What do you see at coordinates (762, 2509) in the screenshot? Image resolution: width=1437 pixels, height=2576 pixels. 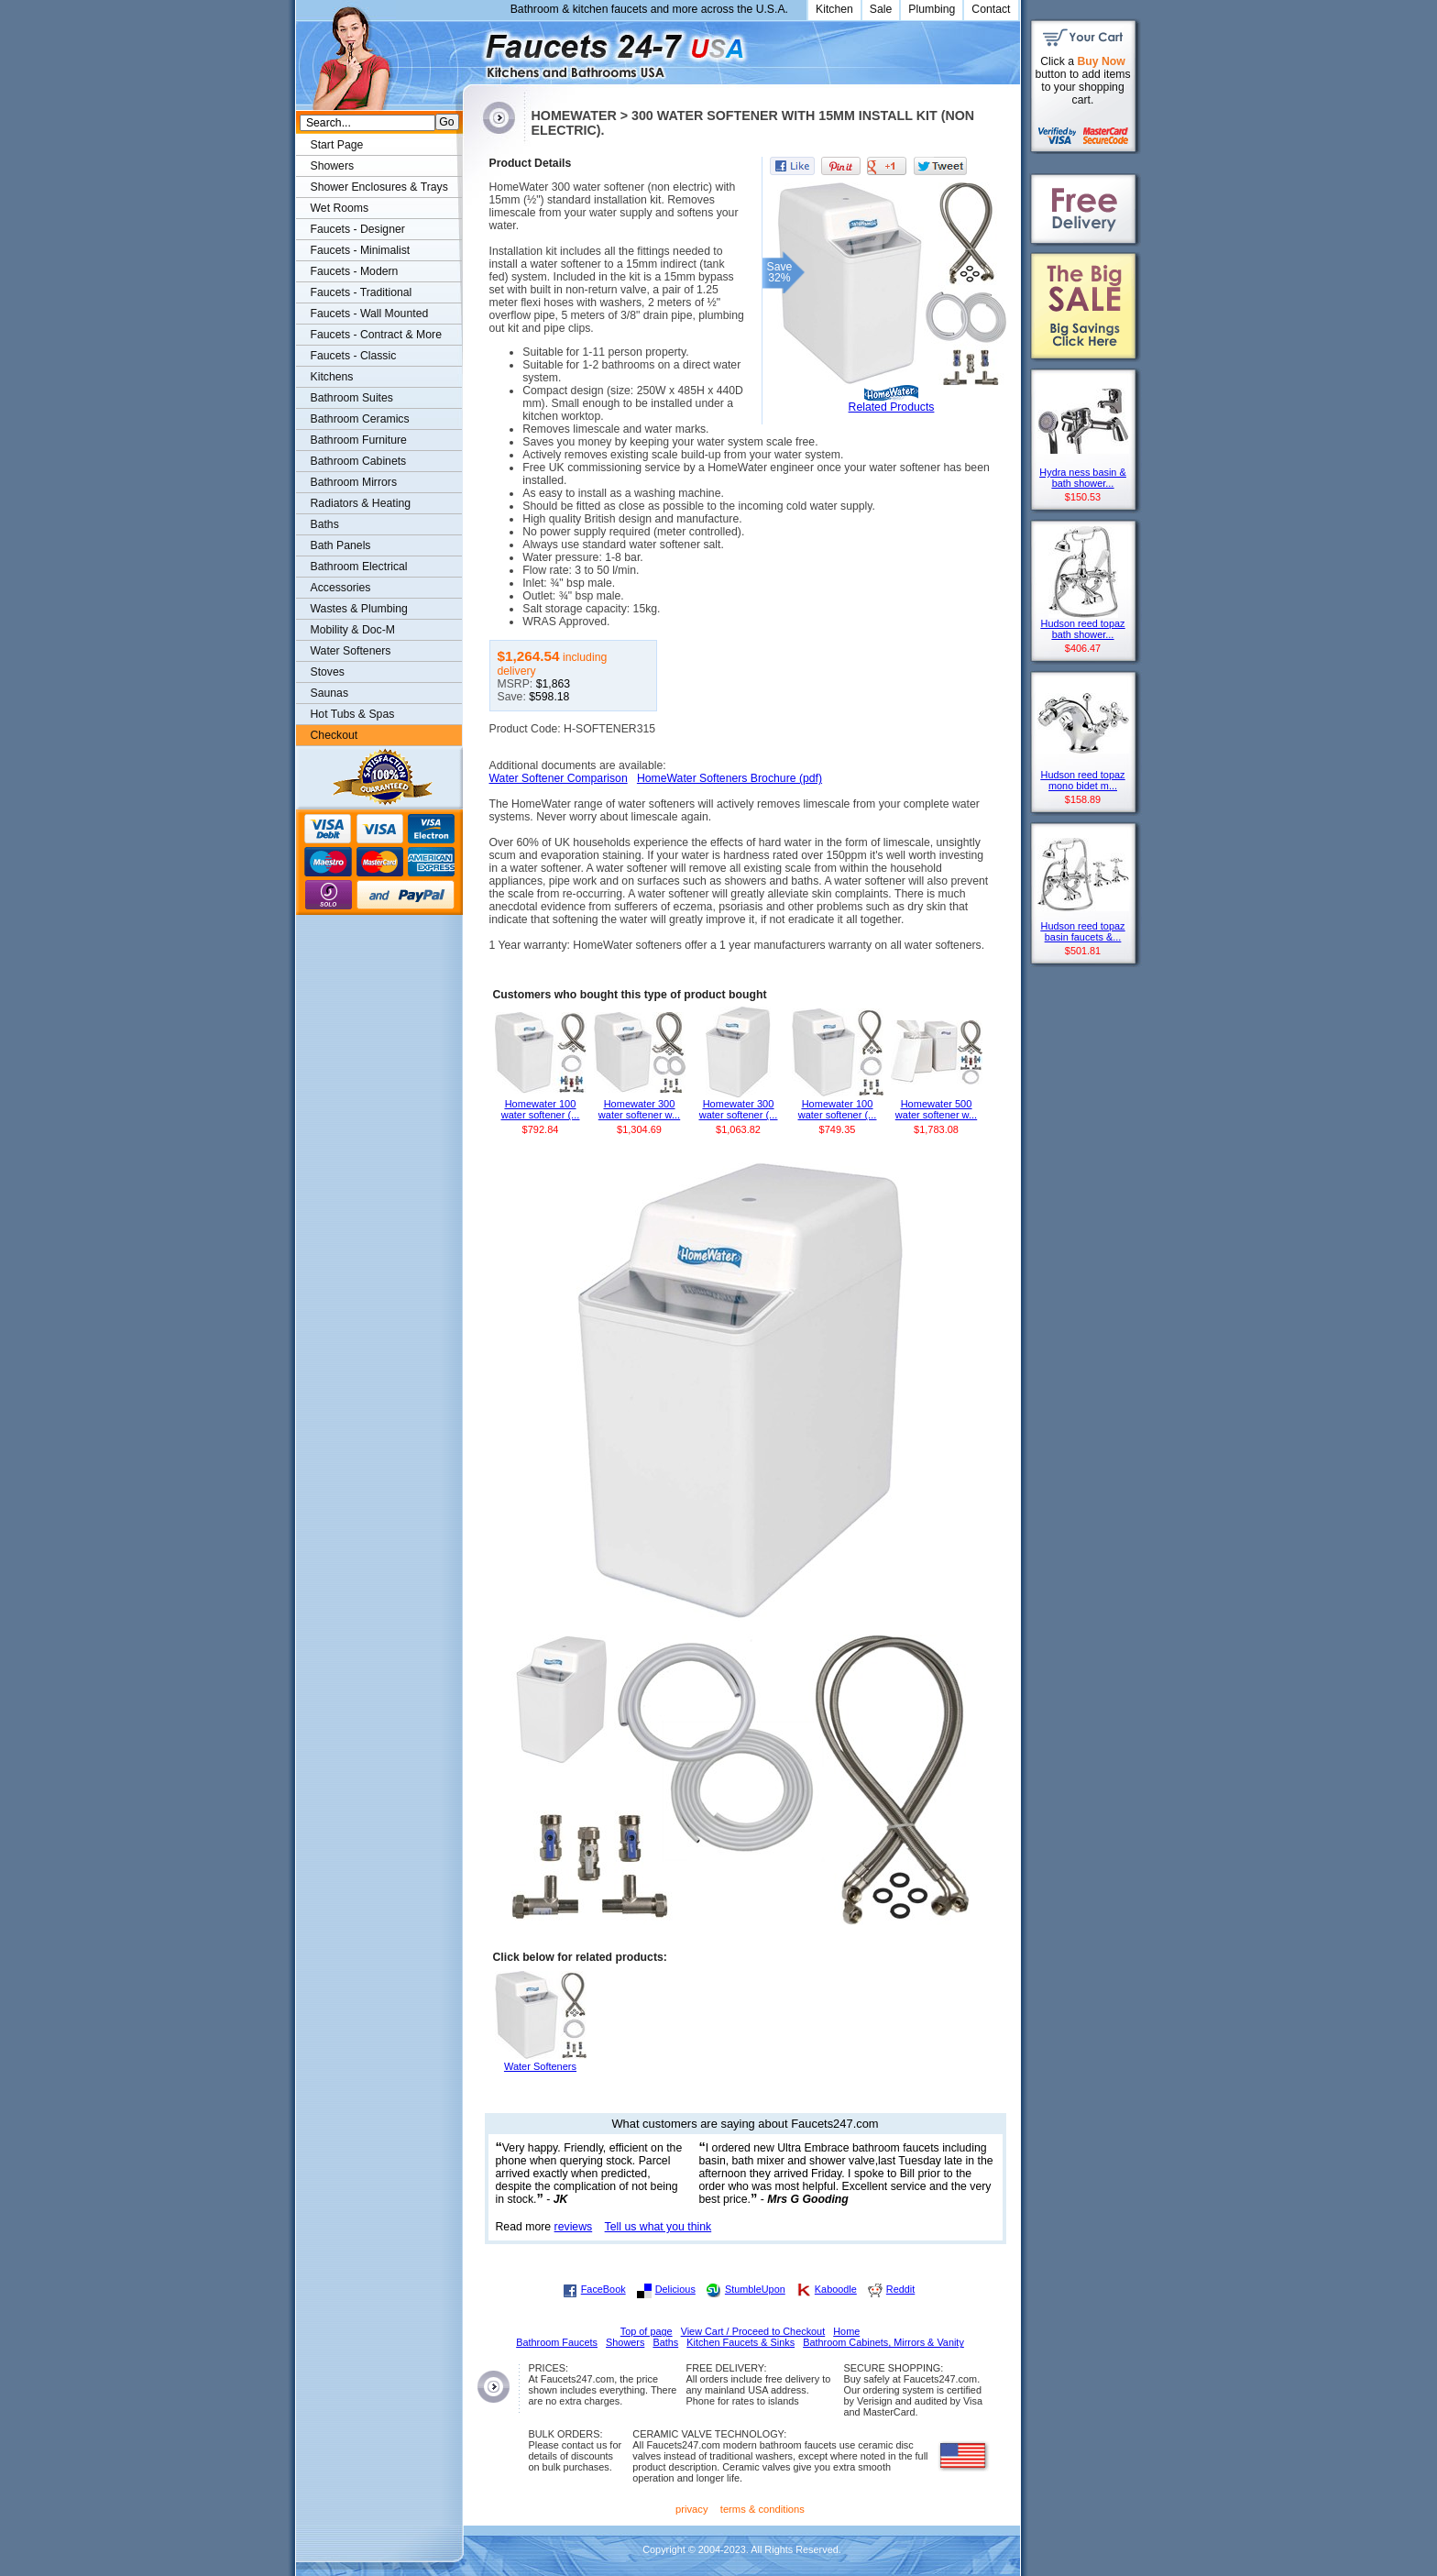 I see `terms & conditions` at bounding box center [762, 2509].